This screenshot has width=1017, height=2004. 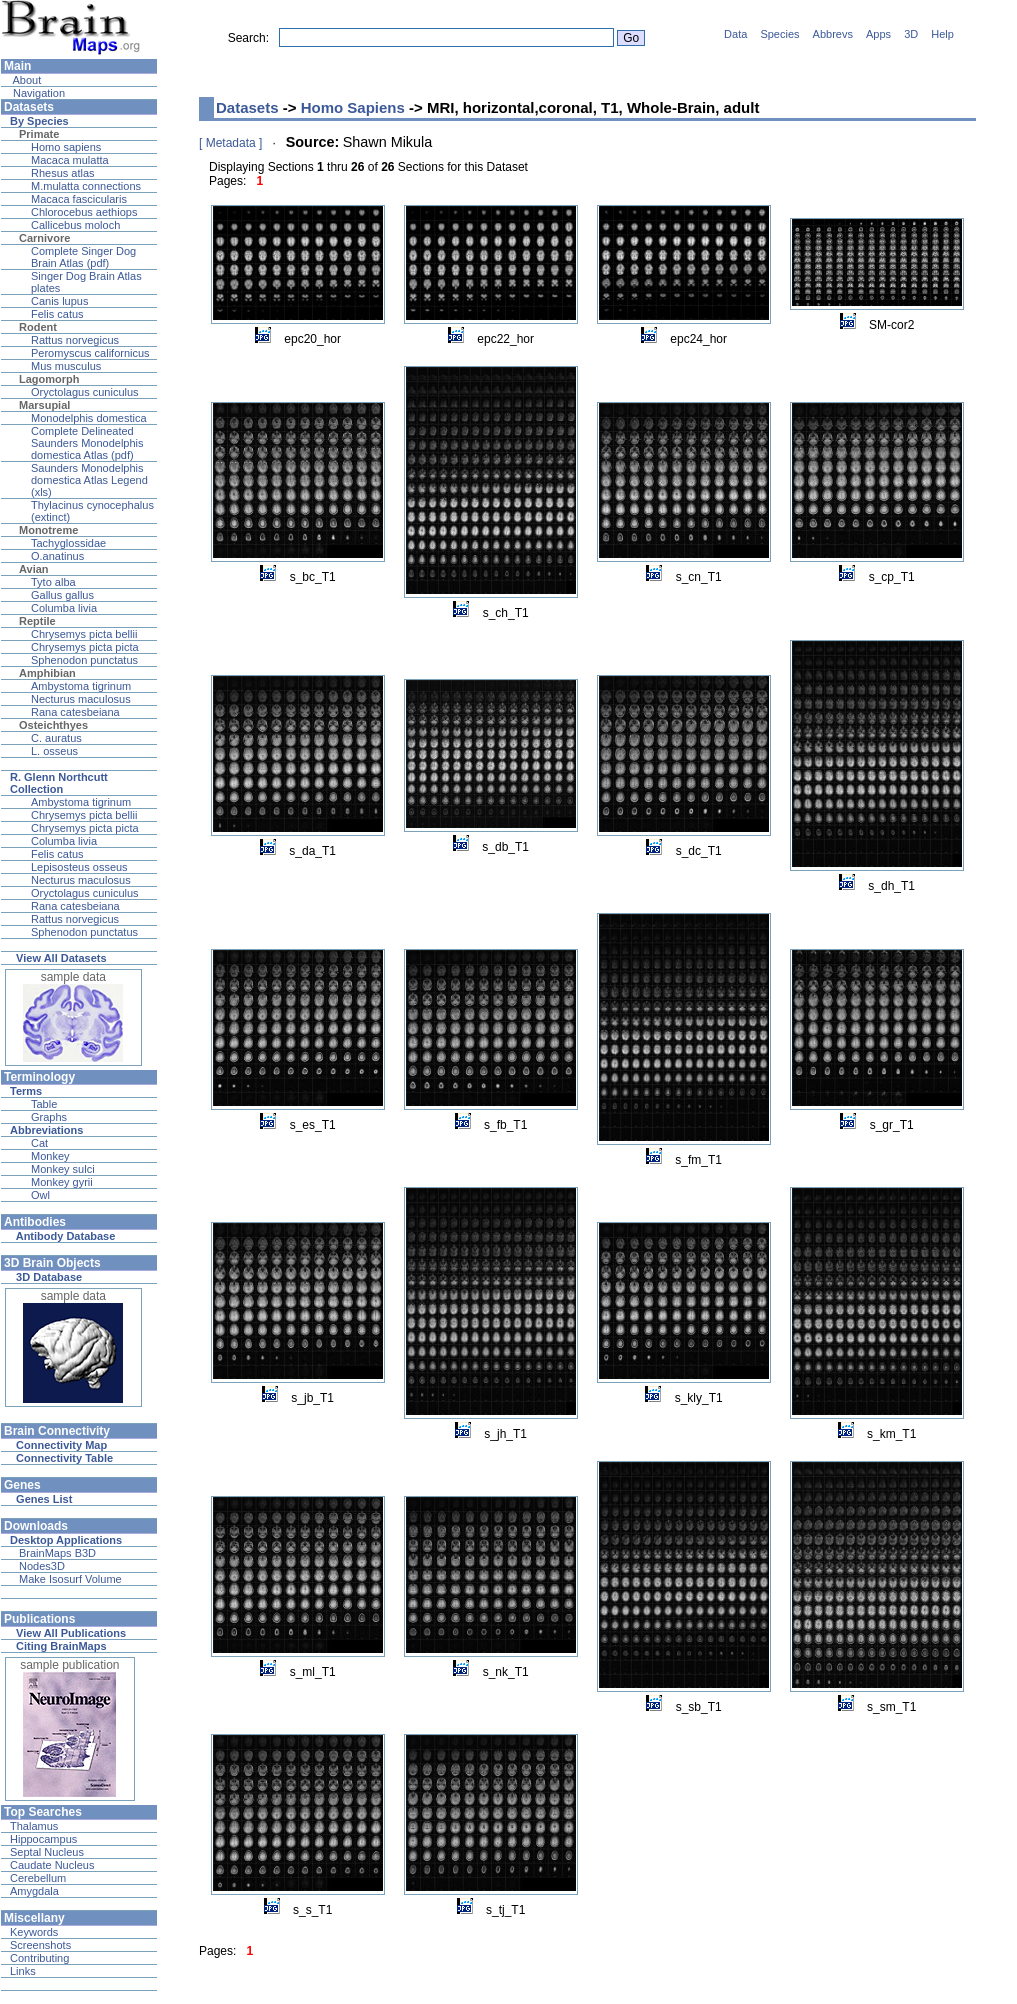 I want to click on Apps, so click(x=878, y=34).